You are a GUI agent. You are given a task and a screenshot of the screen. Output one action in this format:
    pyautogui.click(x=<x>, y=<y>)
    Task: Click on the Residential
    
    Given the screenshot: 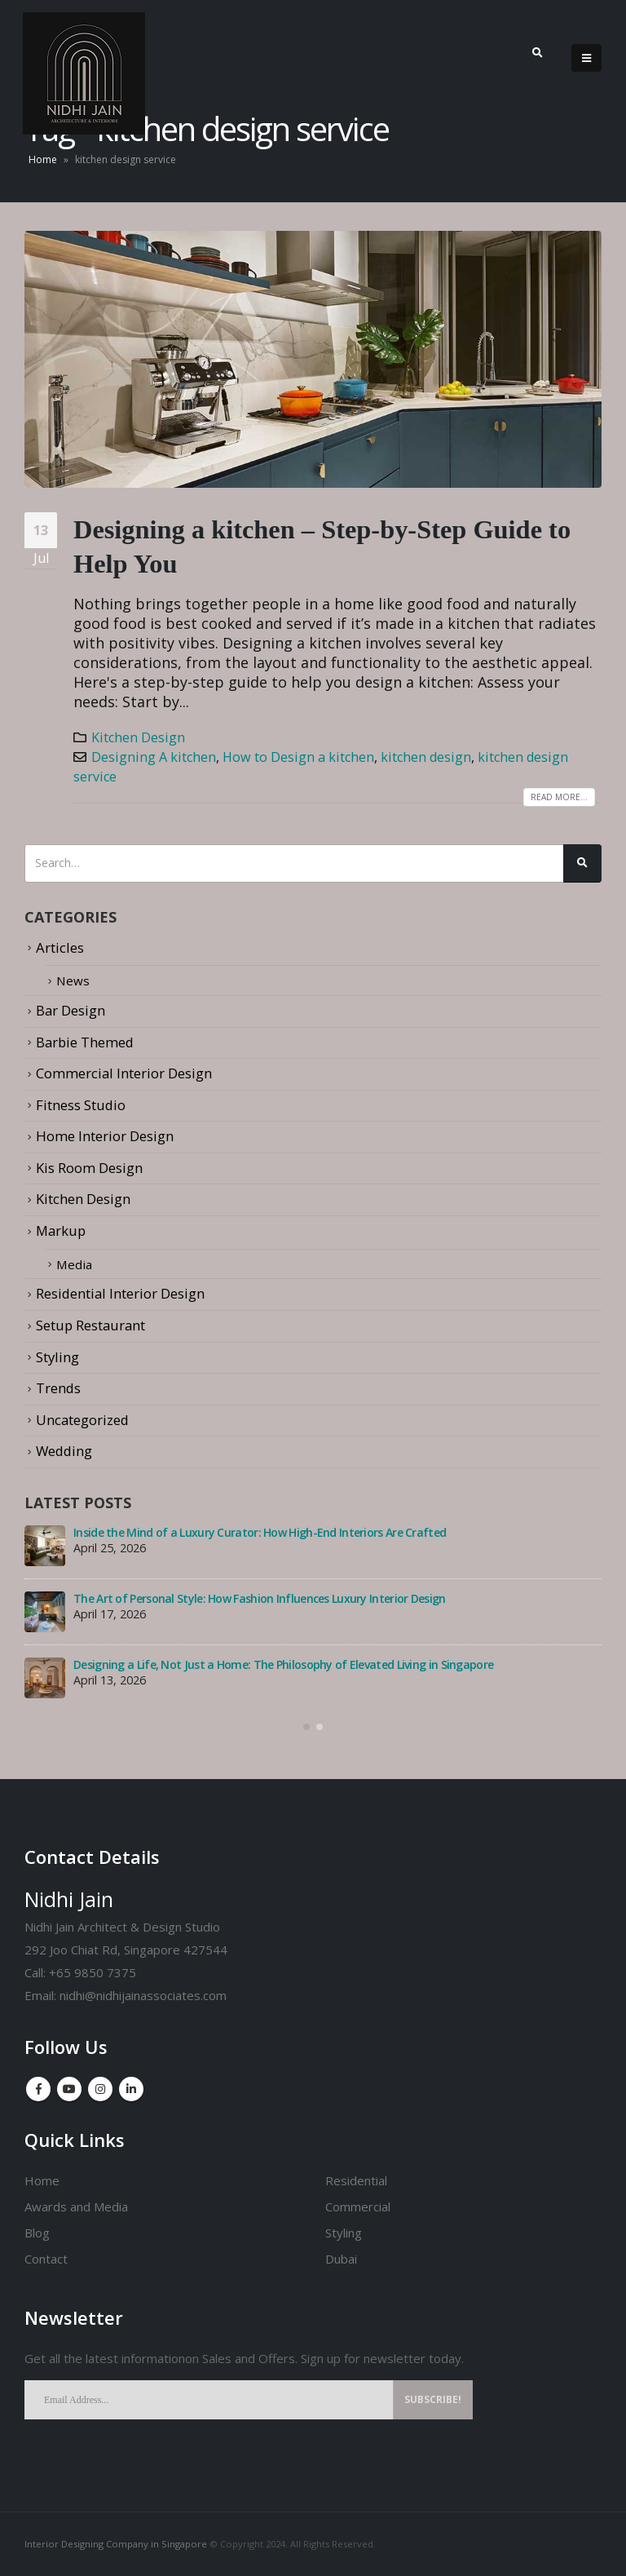 What is the action you would take?
    pyautogui.click(x=356, y=2179)
    